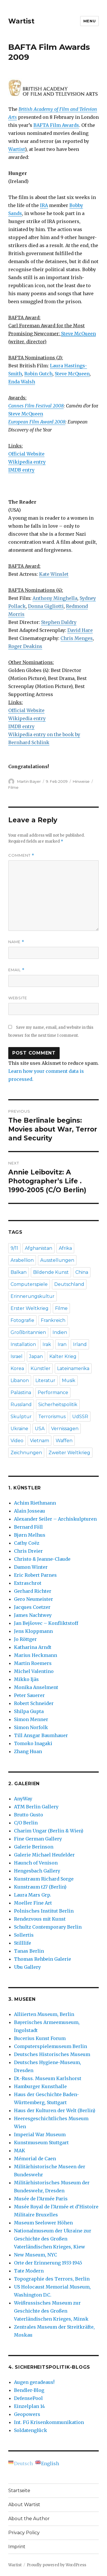  Describe the element at coordinates (21, 382) in the screenshot. I see `Enda Walsh` at that location.